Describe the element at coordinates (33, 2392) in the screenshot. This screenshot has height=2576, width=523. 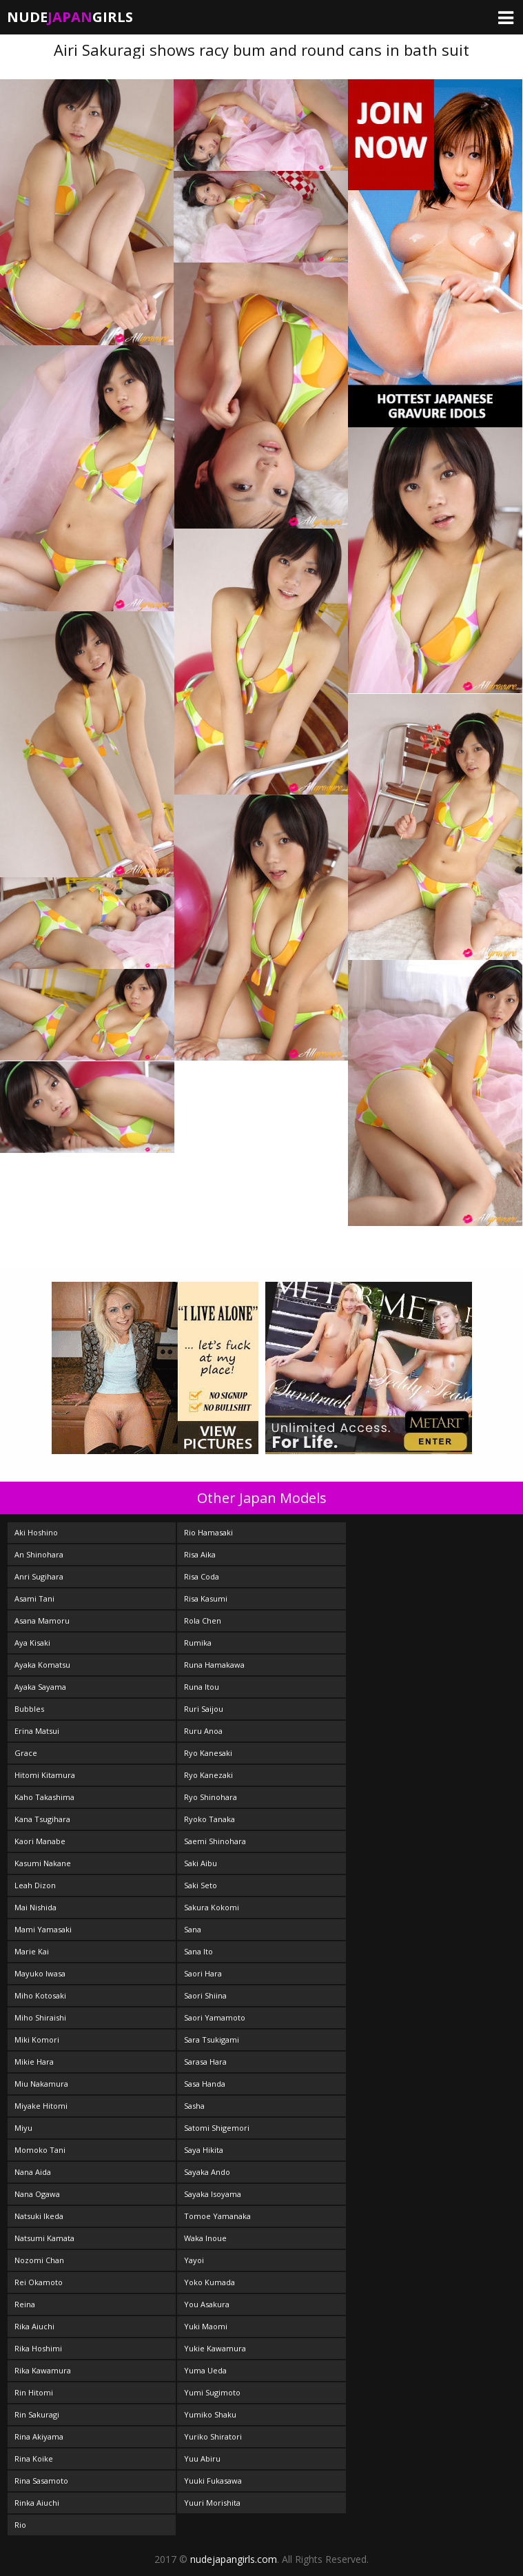
I see `Rin Hitomi` at that location.